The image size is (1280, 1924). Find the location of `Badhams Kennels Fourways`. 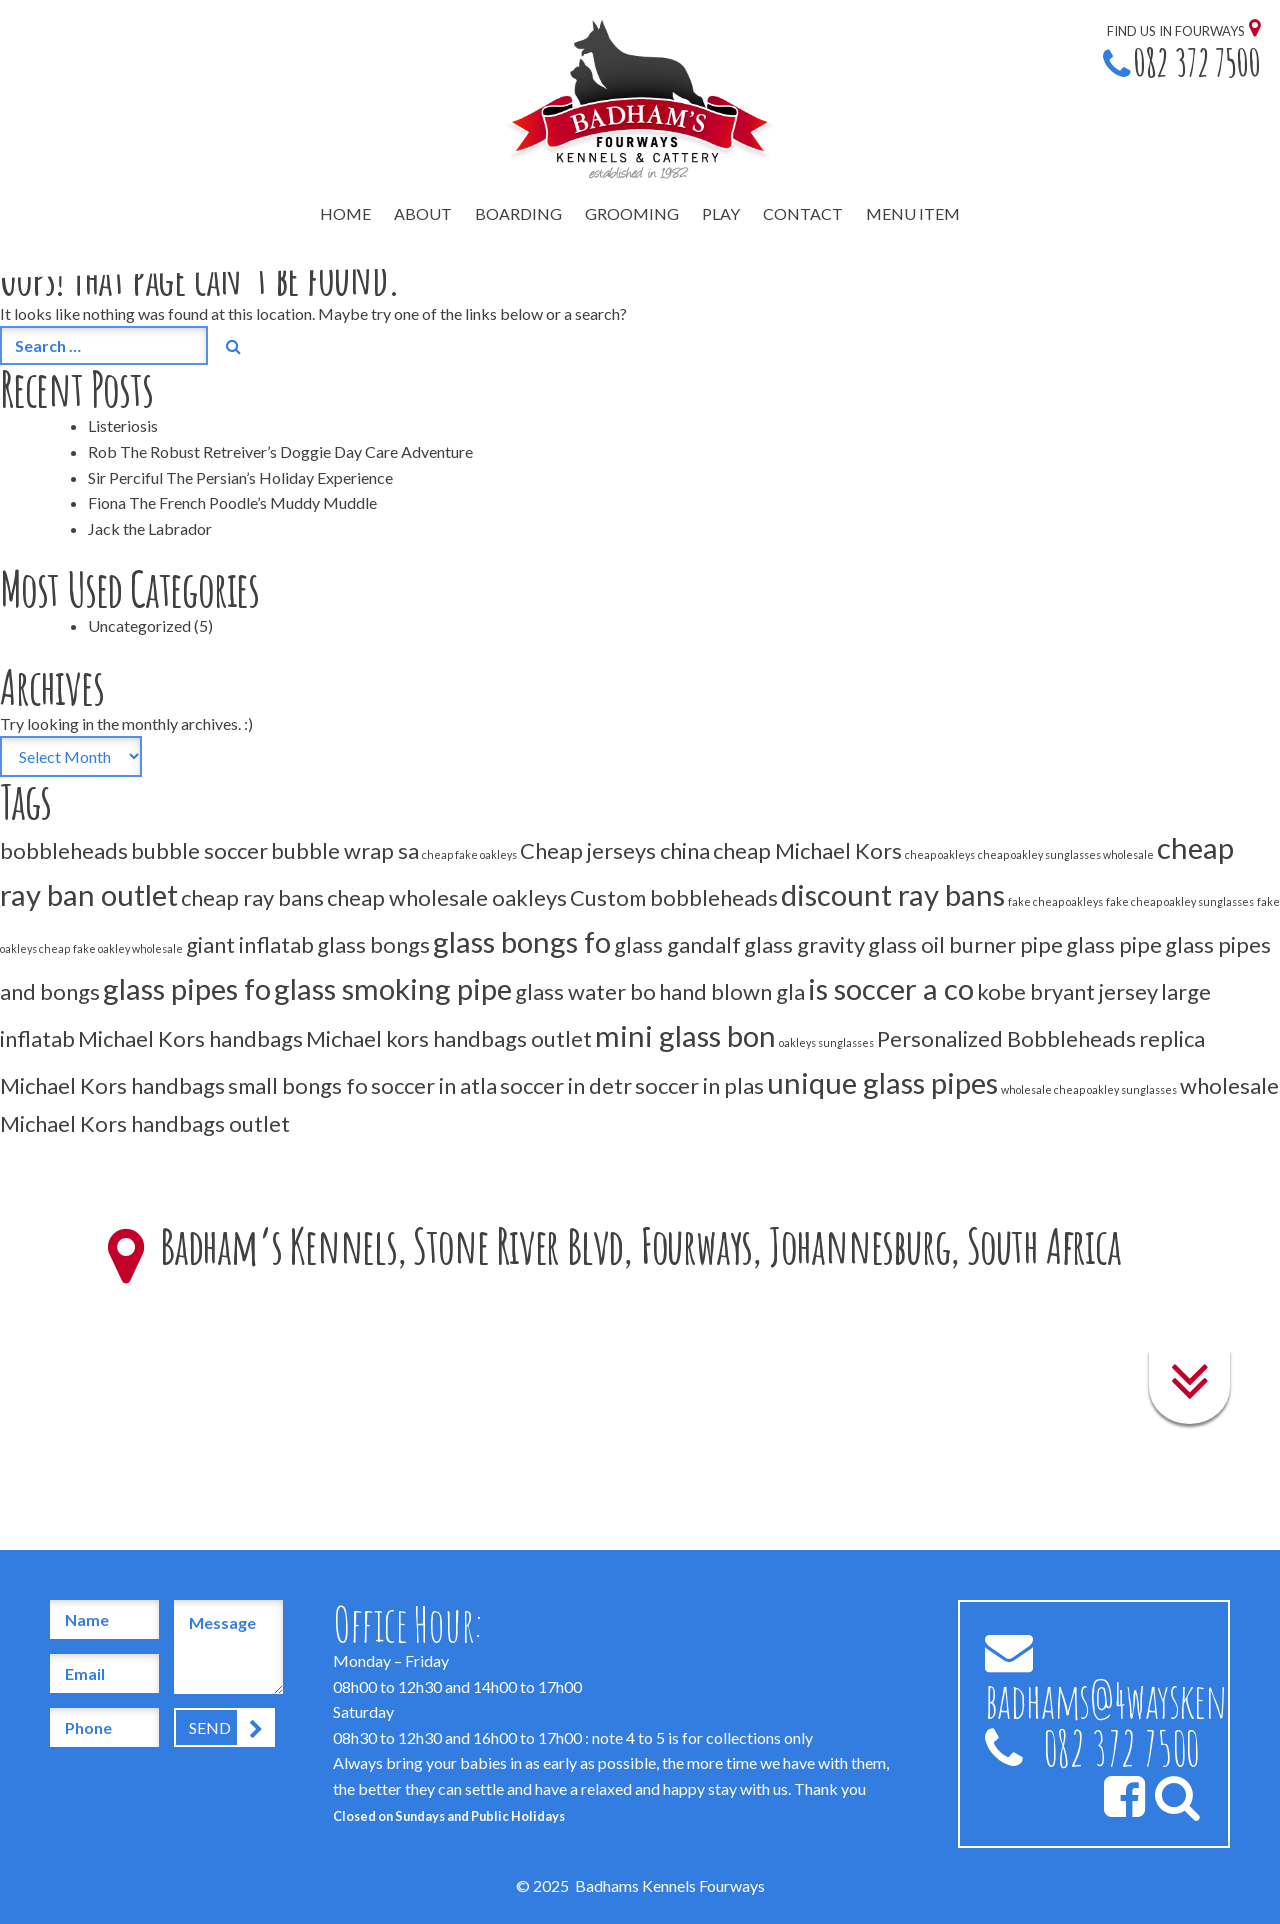

Badhams Kennels Fourways is located at coordinates (670, 1885).